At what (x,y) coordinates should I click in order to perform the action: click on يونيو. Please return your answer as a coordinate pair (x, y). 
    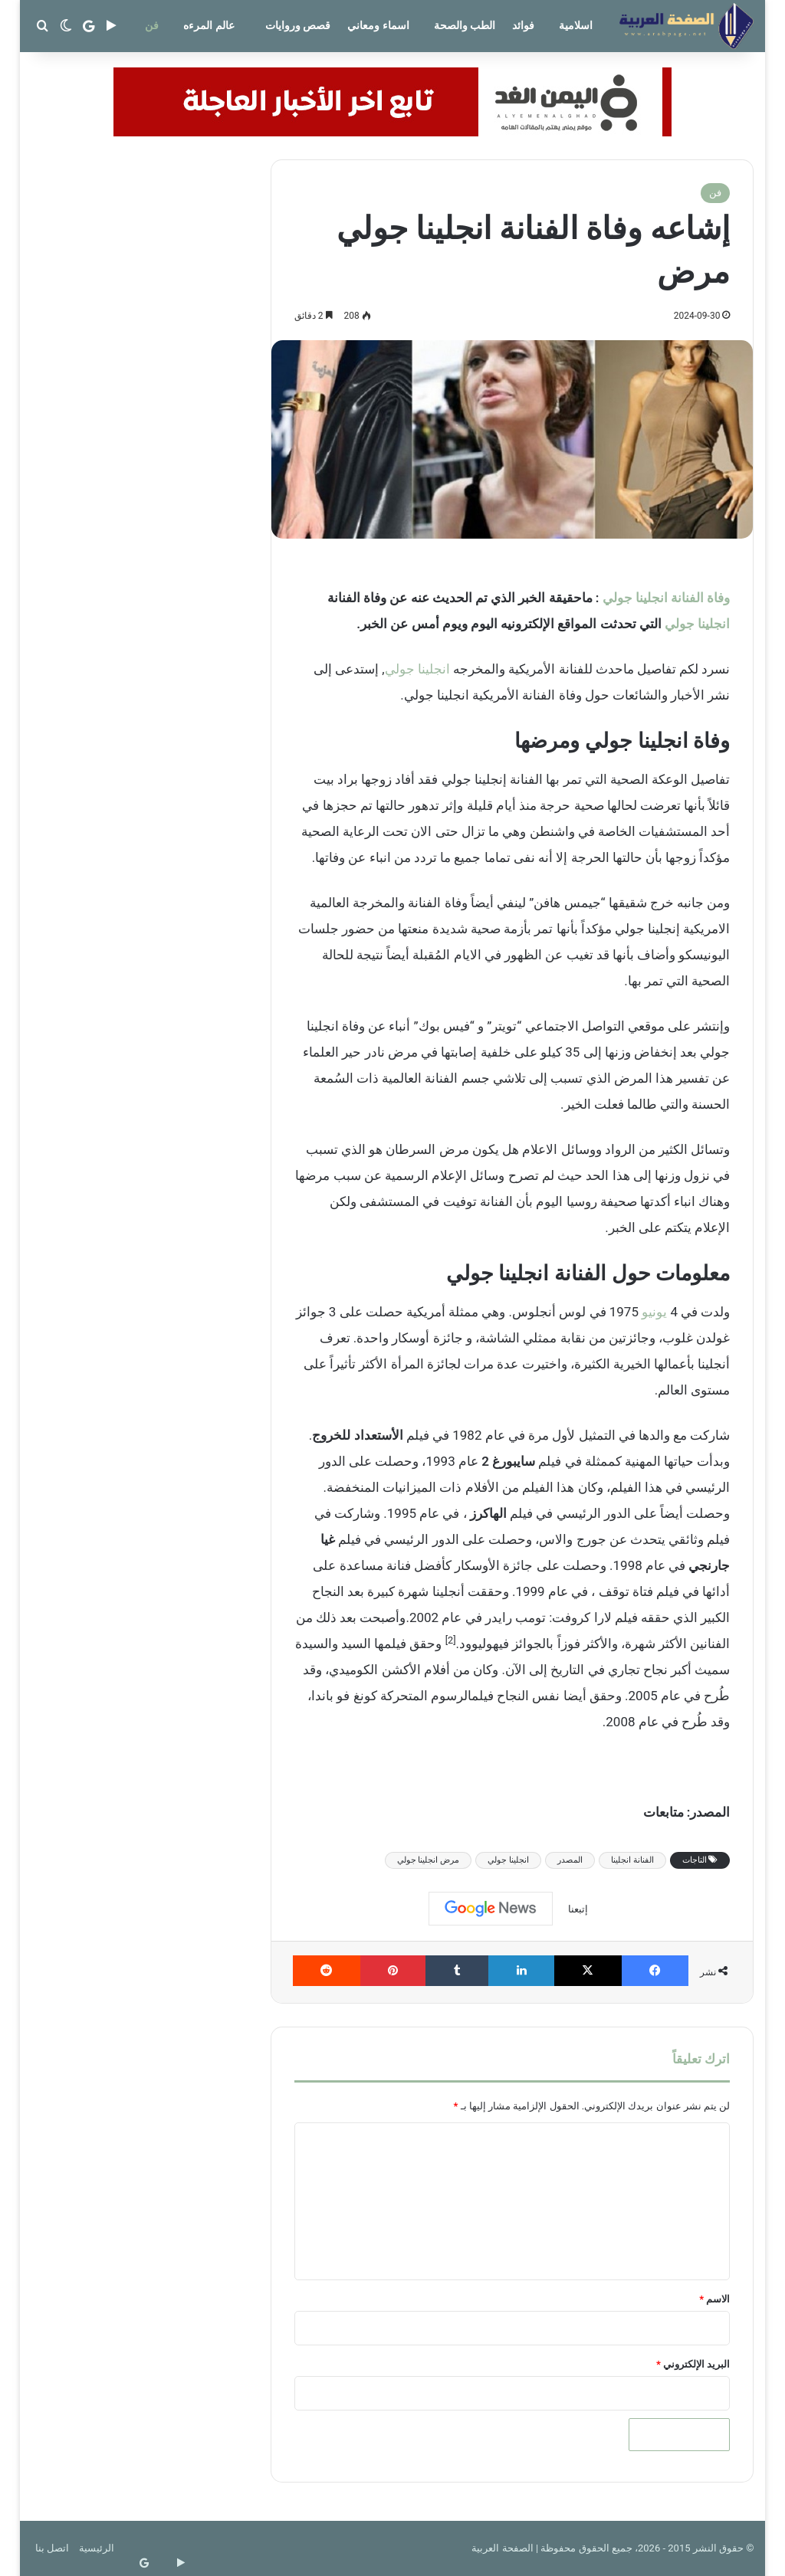
    Looking at the image, I should click on (654, 1311).